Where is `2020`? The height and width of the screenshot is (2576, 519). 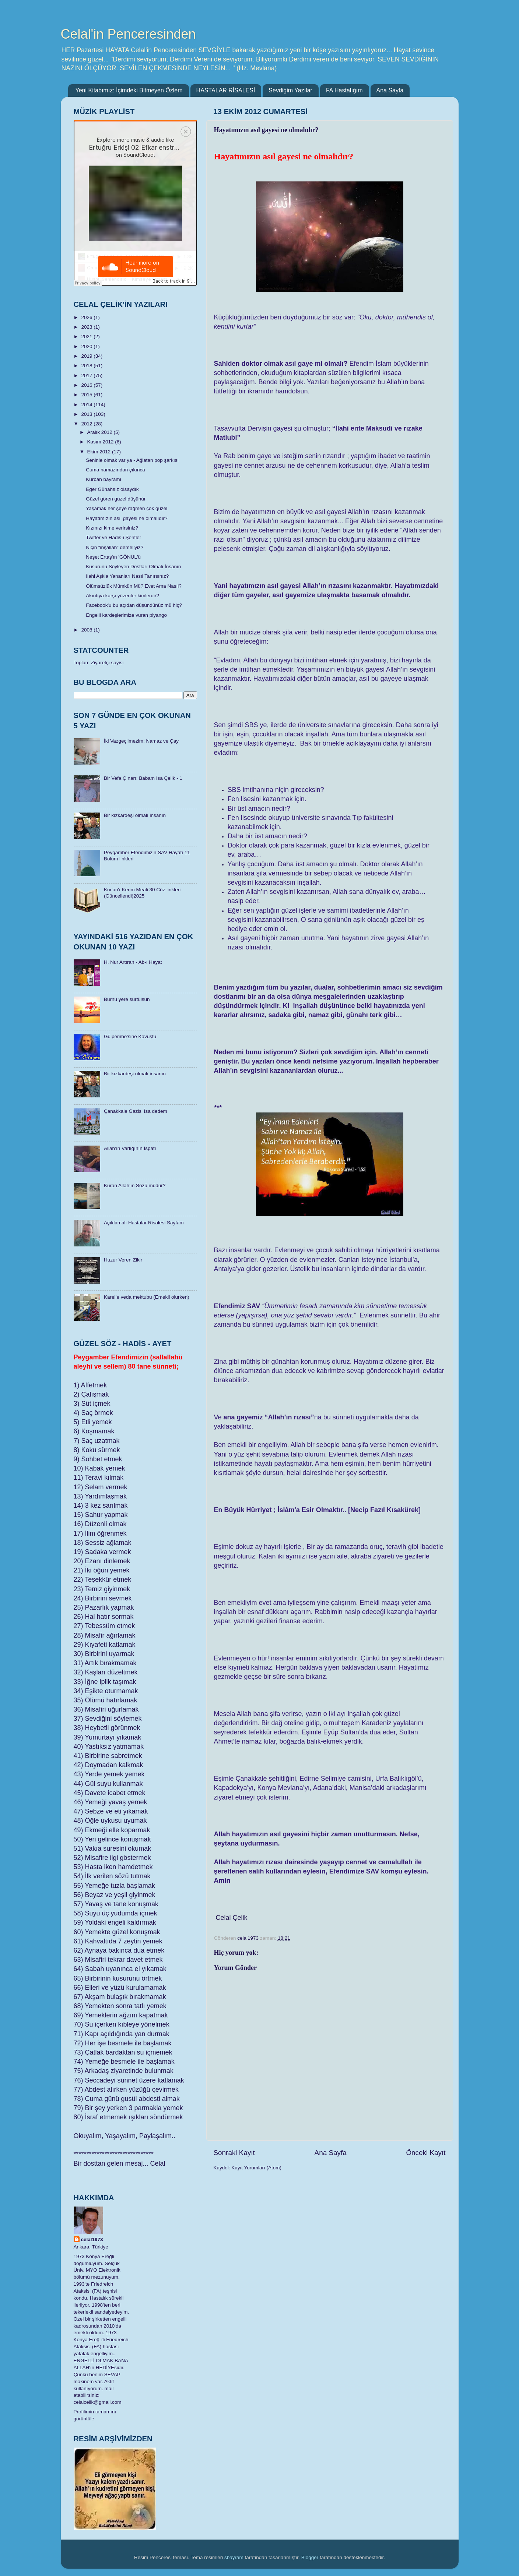
2020 is located at coordinates (87, 346).